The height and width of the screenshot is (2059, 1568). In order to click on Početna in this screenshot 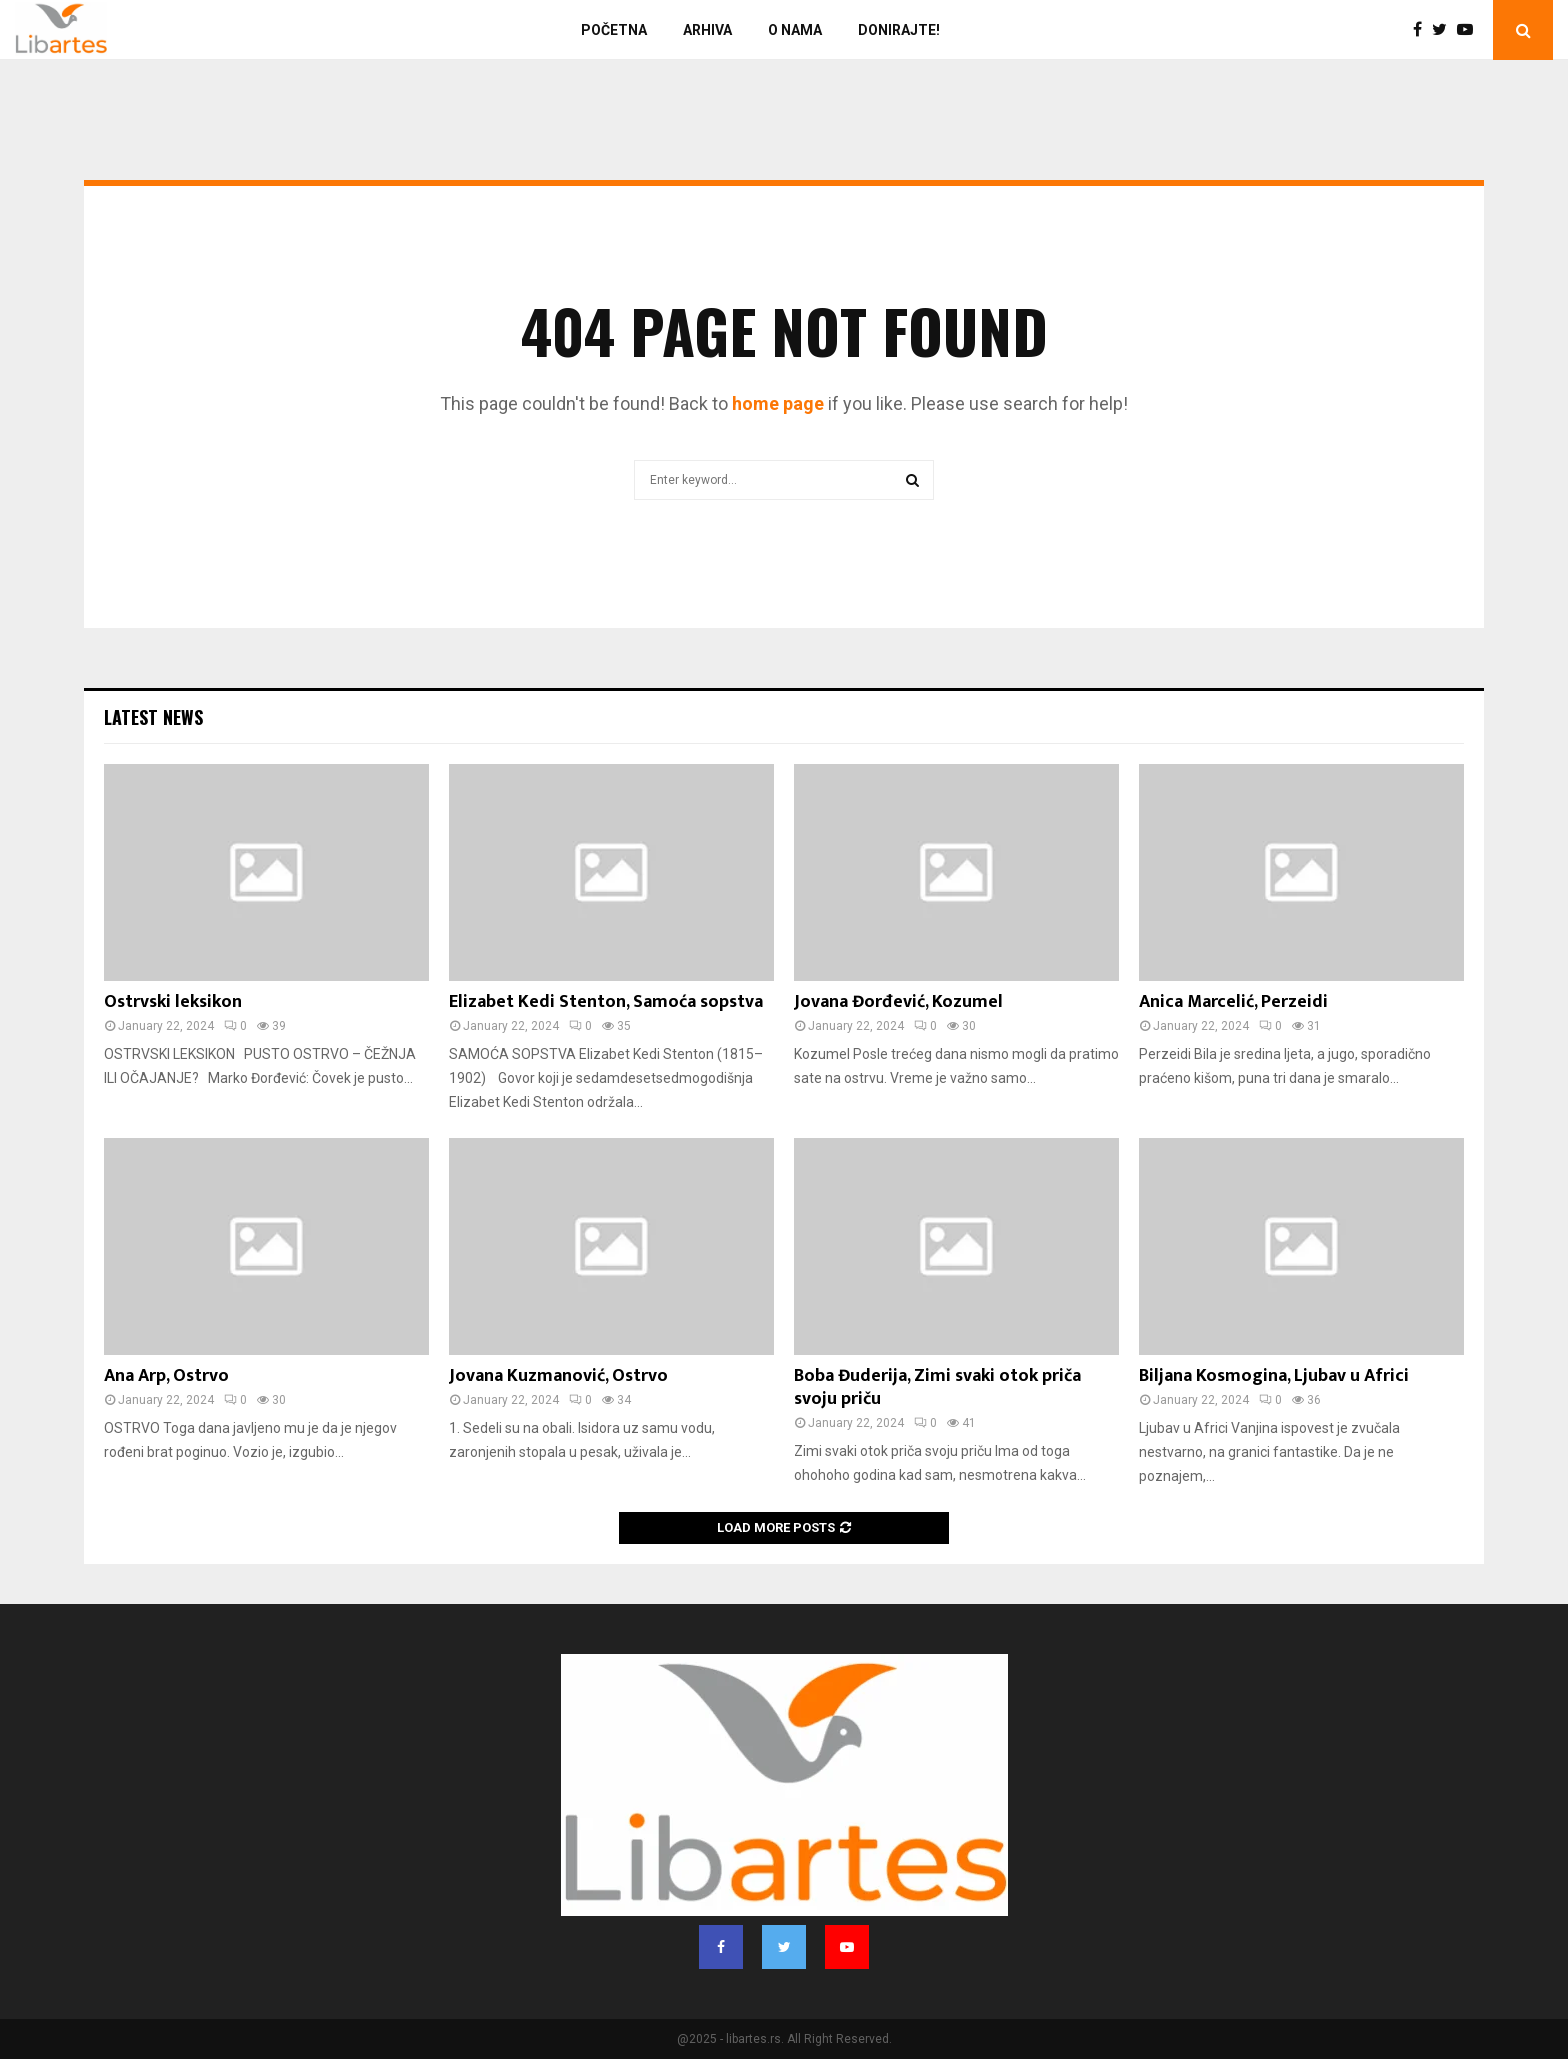, I will do `click(614, 30)`.